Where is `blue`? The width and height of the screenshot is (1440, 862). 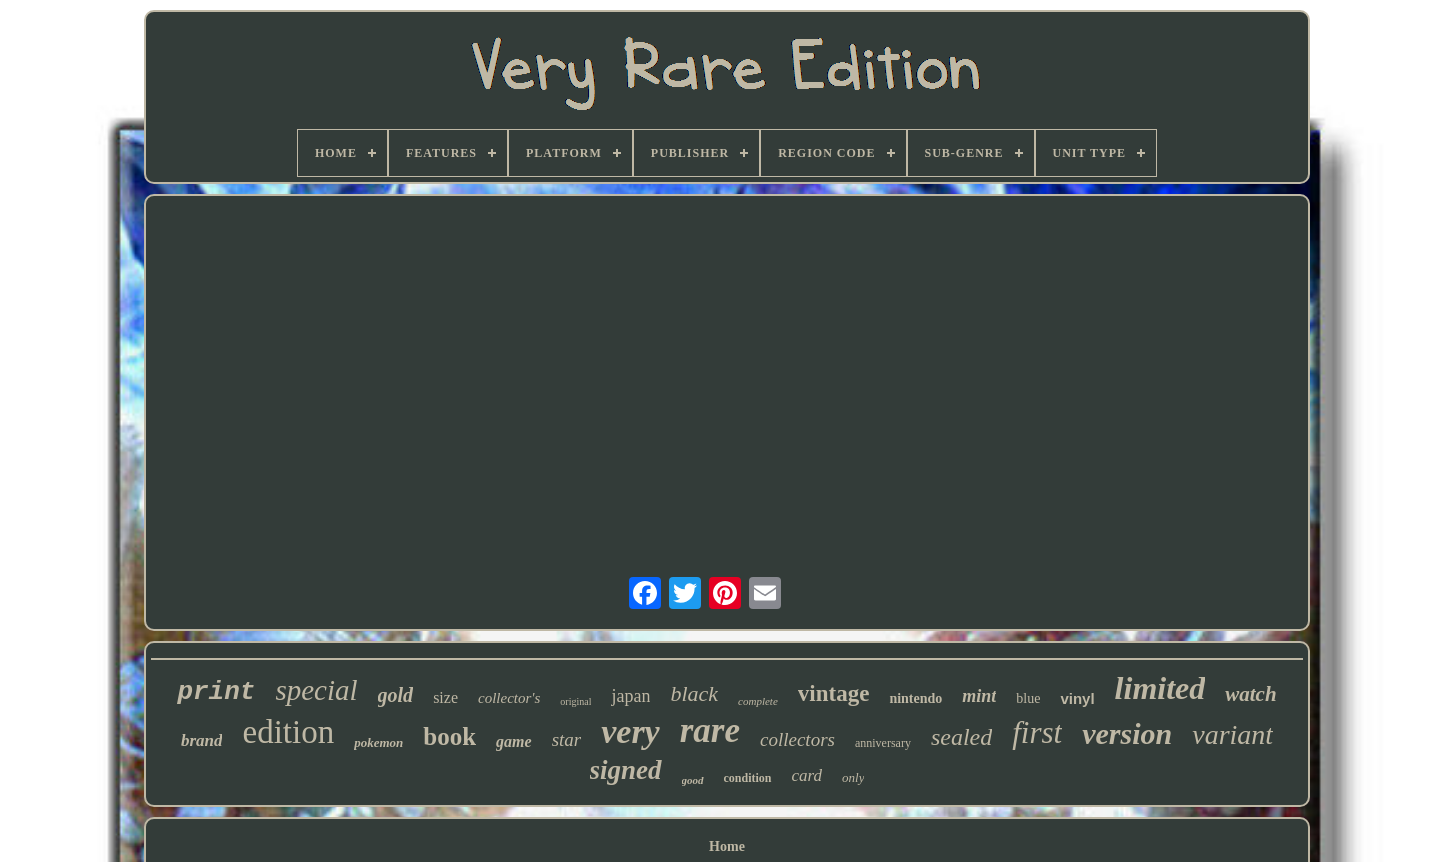
blue is located at coordinates (1028, 698).